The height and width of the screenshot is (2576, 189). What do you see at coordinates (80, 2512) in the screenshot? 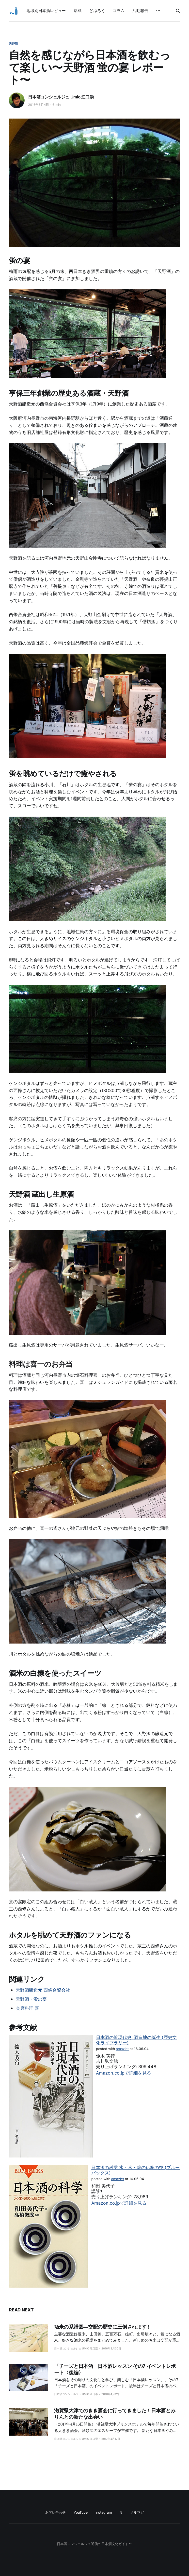
I see `YouTube` at bounding box center [80, 2512].